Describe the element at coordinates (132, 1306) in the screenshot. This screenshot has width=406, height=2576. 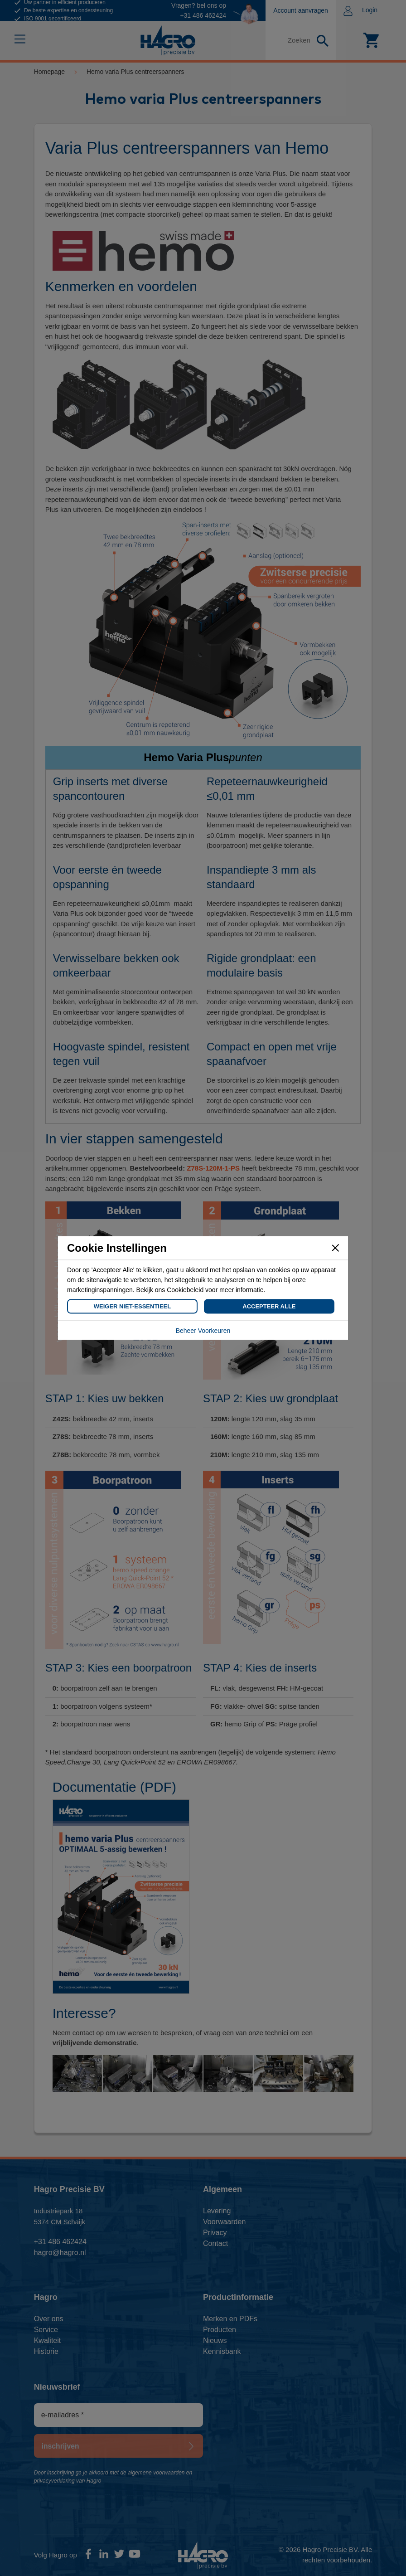
I see `Weiger Niet-Essentieel` at that location.